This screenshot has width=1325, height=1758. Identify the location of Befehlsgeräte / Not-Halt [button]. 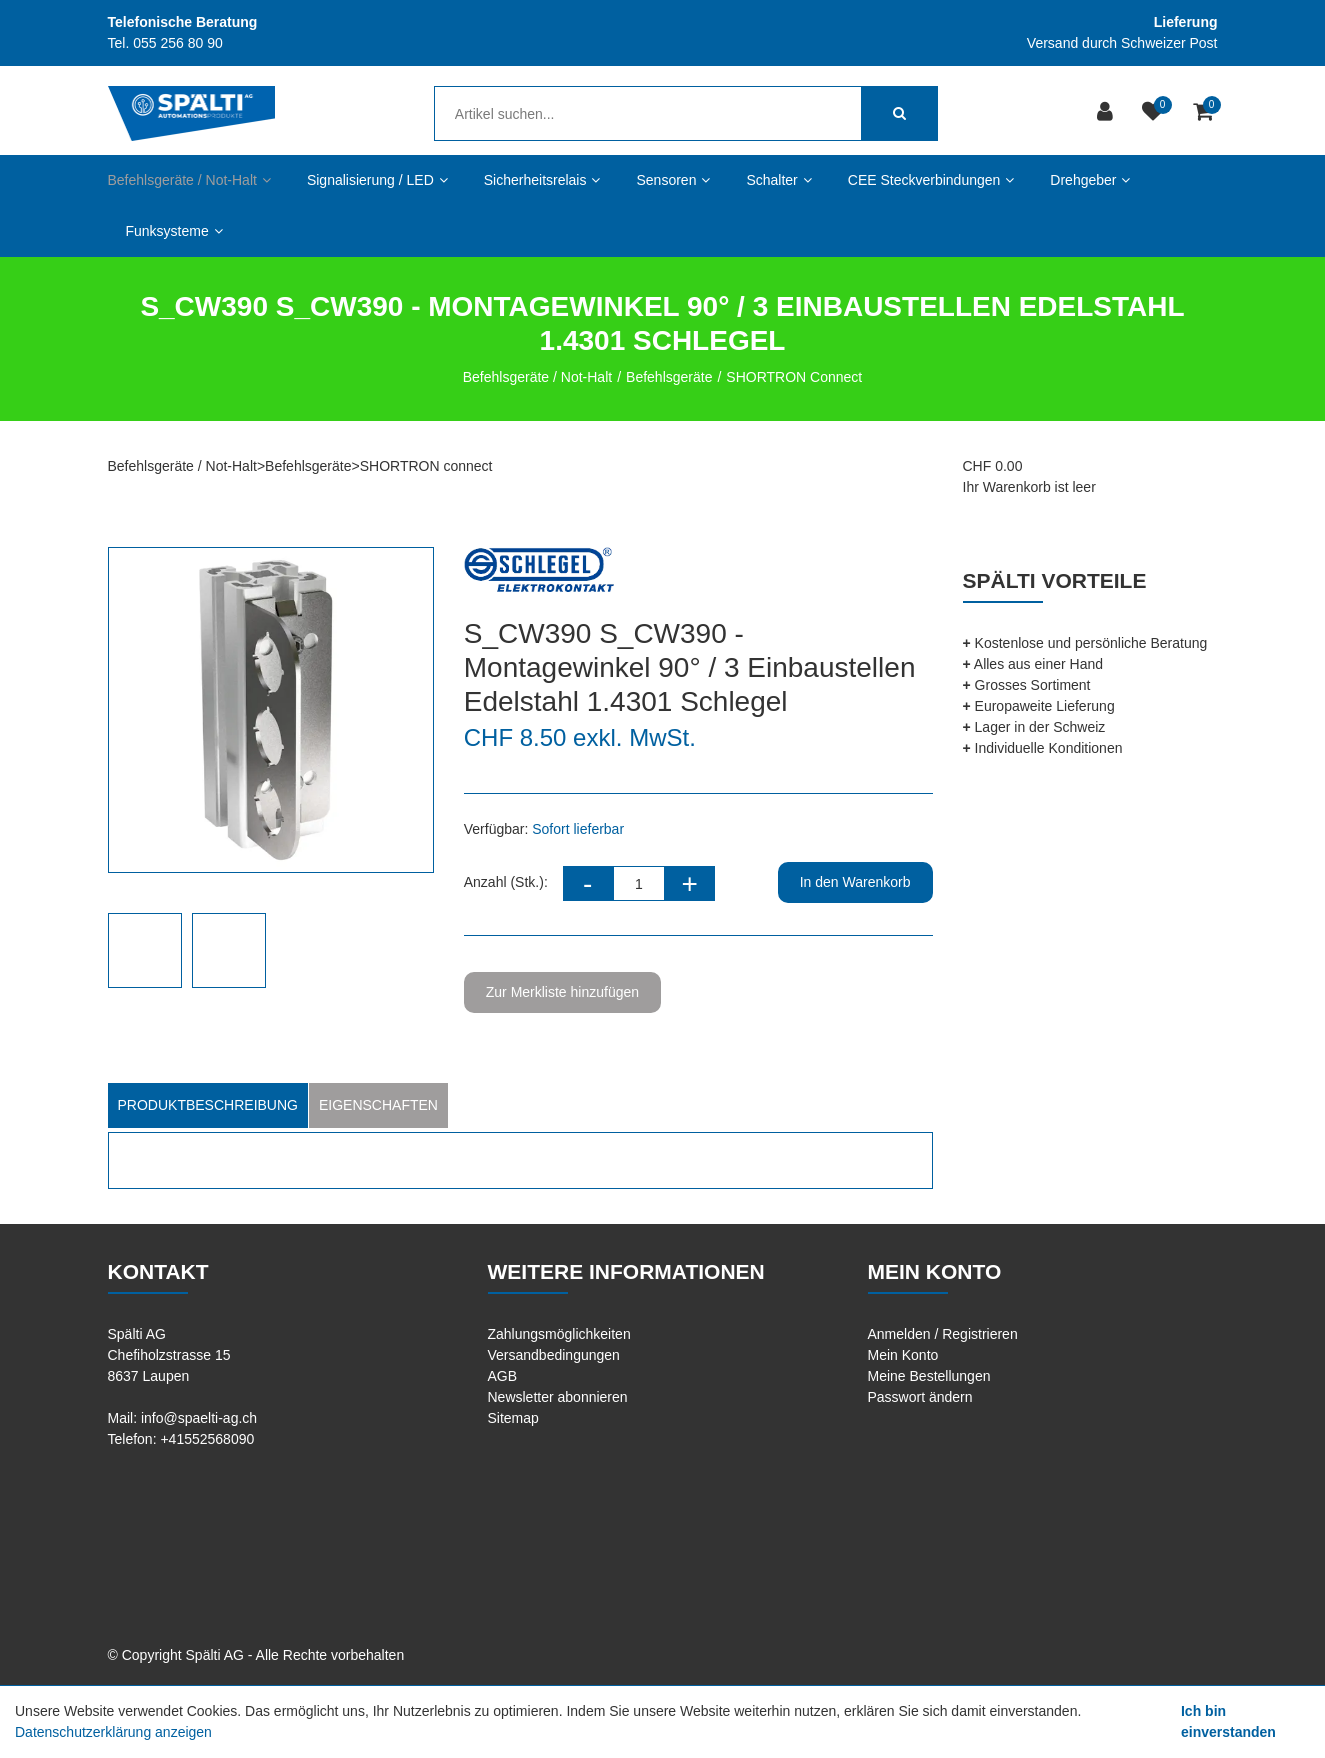
(189, 180).